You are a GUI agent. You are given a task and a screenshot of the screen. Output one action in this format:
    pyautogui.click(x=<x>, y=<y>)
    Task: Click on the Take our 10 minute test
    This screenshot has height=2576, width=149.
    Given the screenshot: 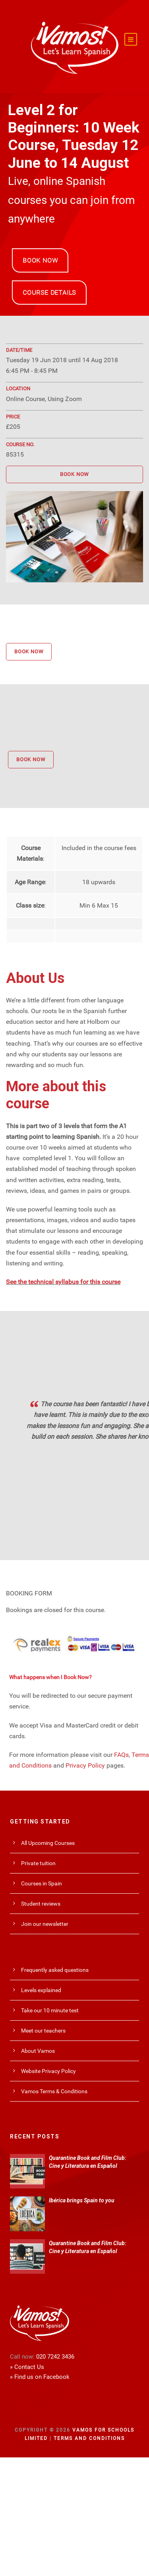 What is the action you would take?
    pyautogui.click(x=50, y=2010)
    